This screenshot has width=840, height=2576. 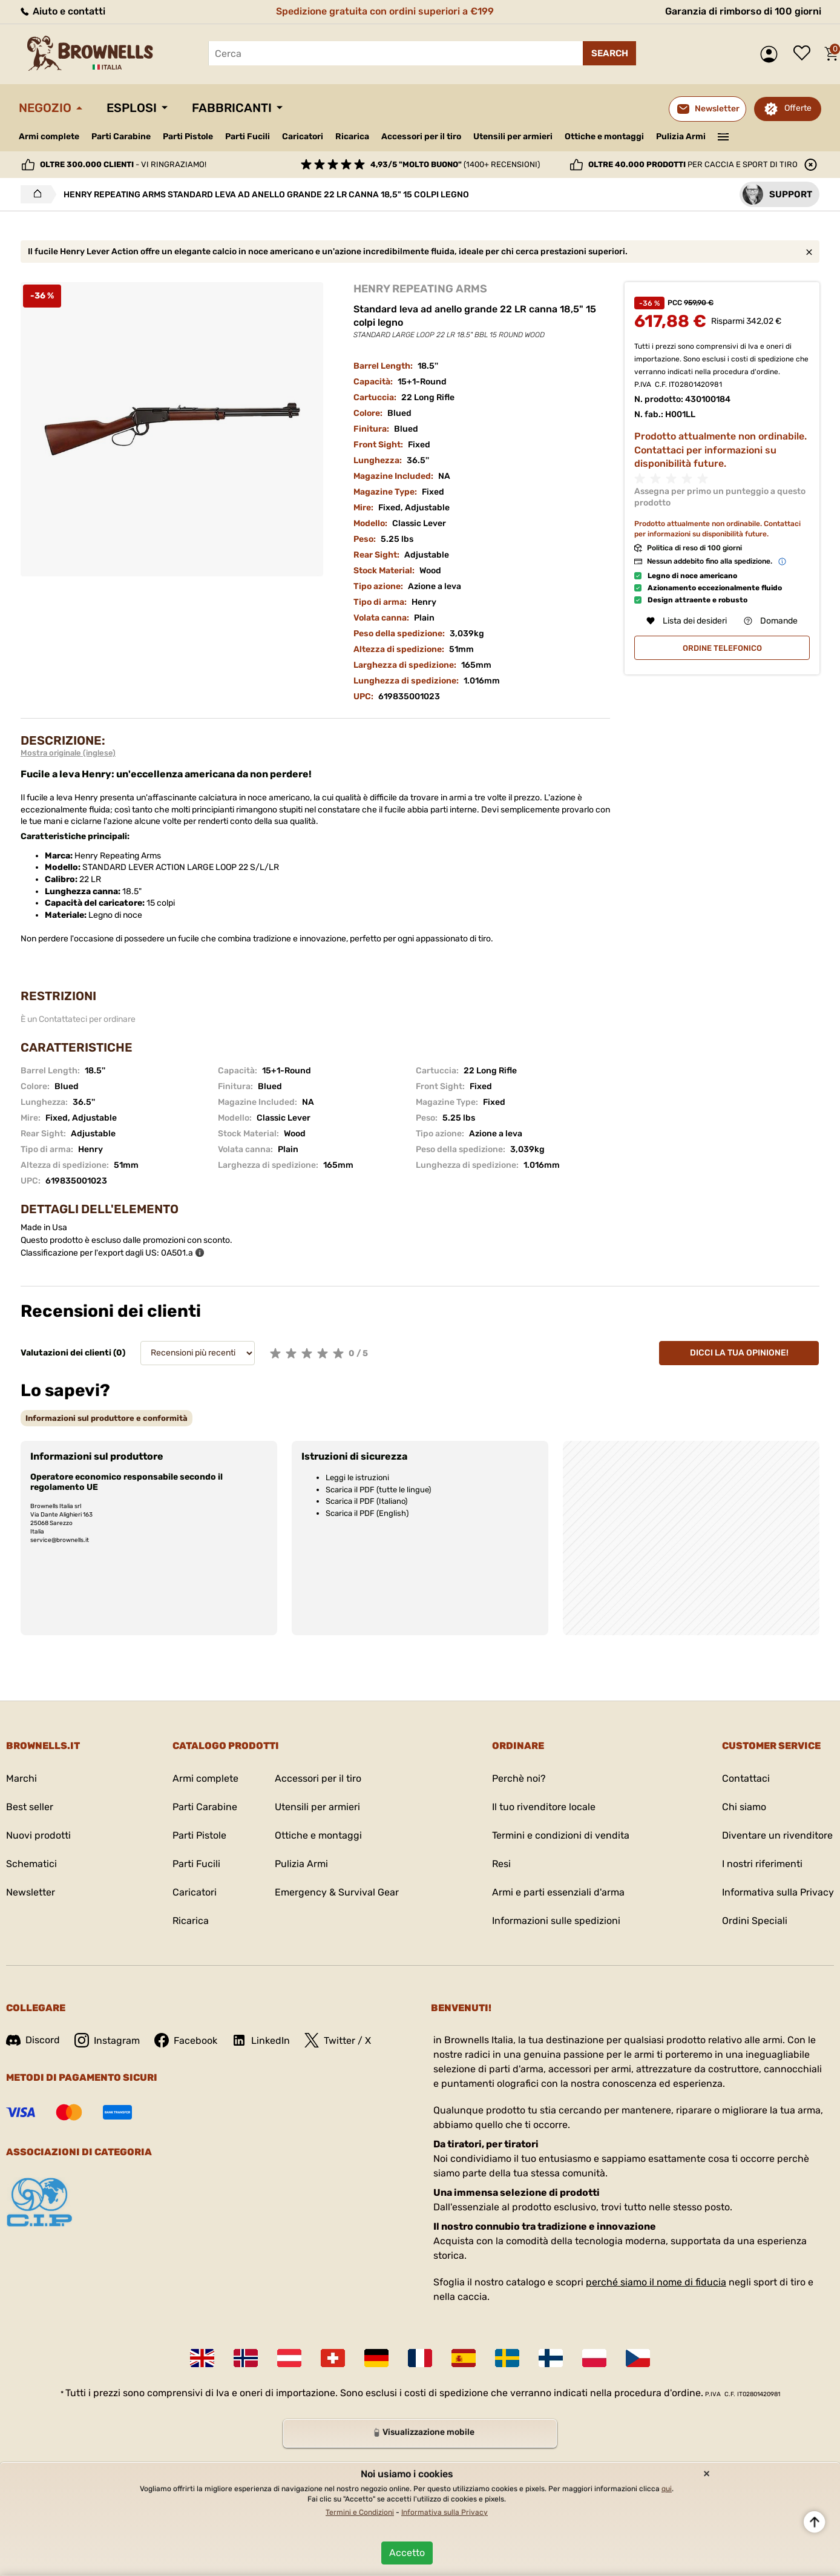 I want to click on Best seller, so click(x=29, y=1807).